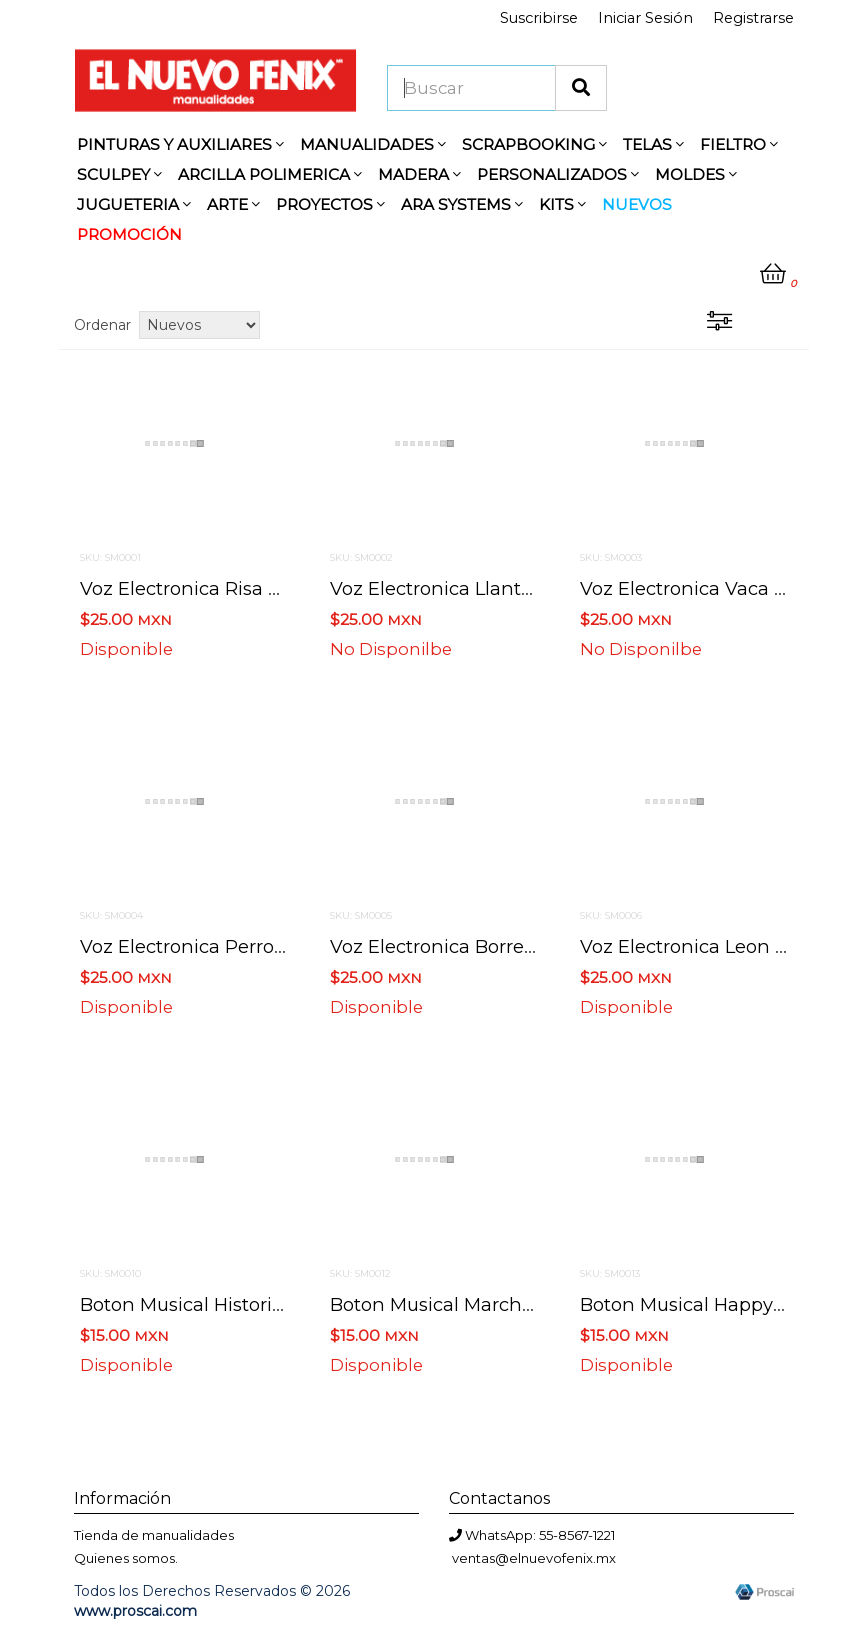 The image size is (868, 1651). What do you see at coordinates (534, 1558) in the screenshot?
I see `ventas@elnuevofenix.mx` at bounding box center [534, 1558].